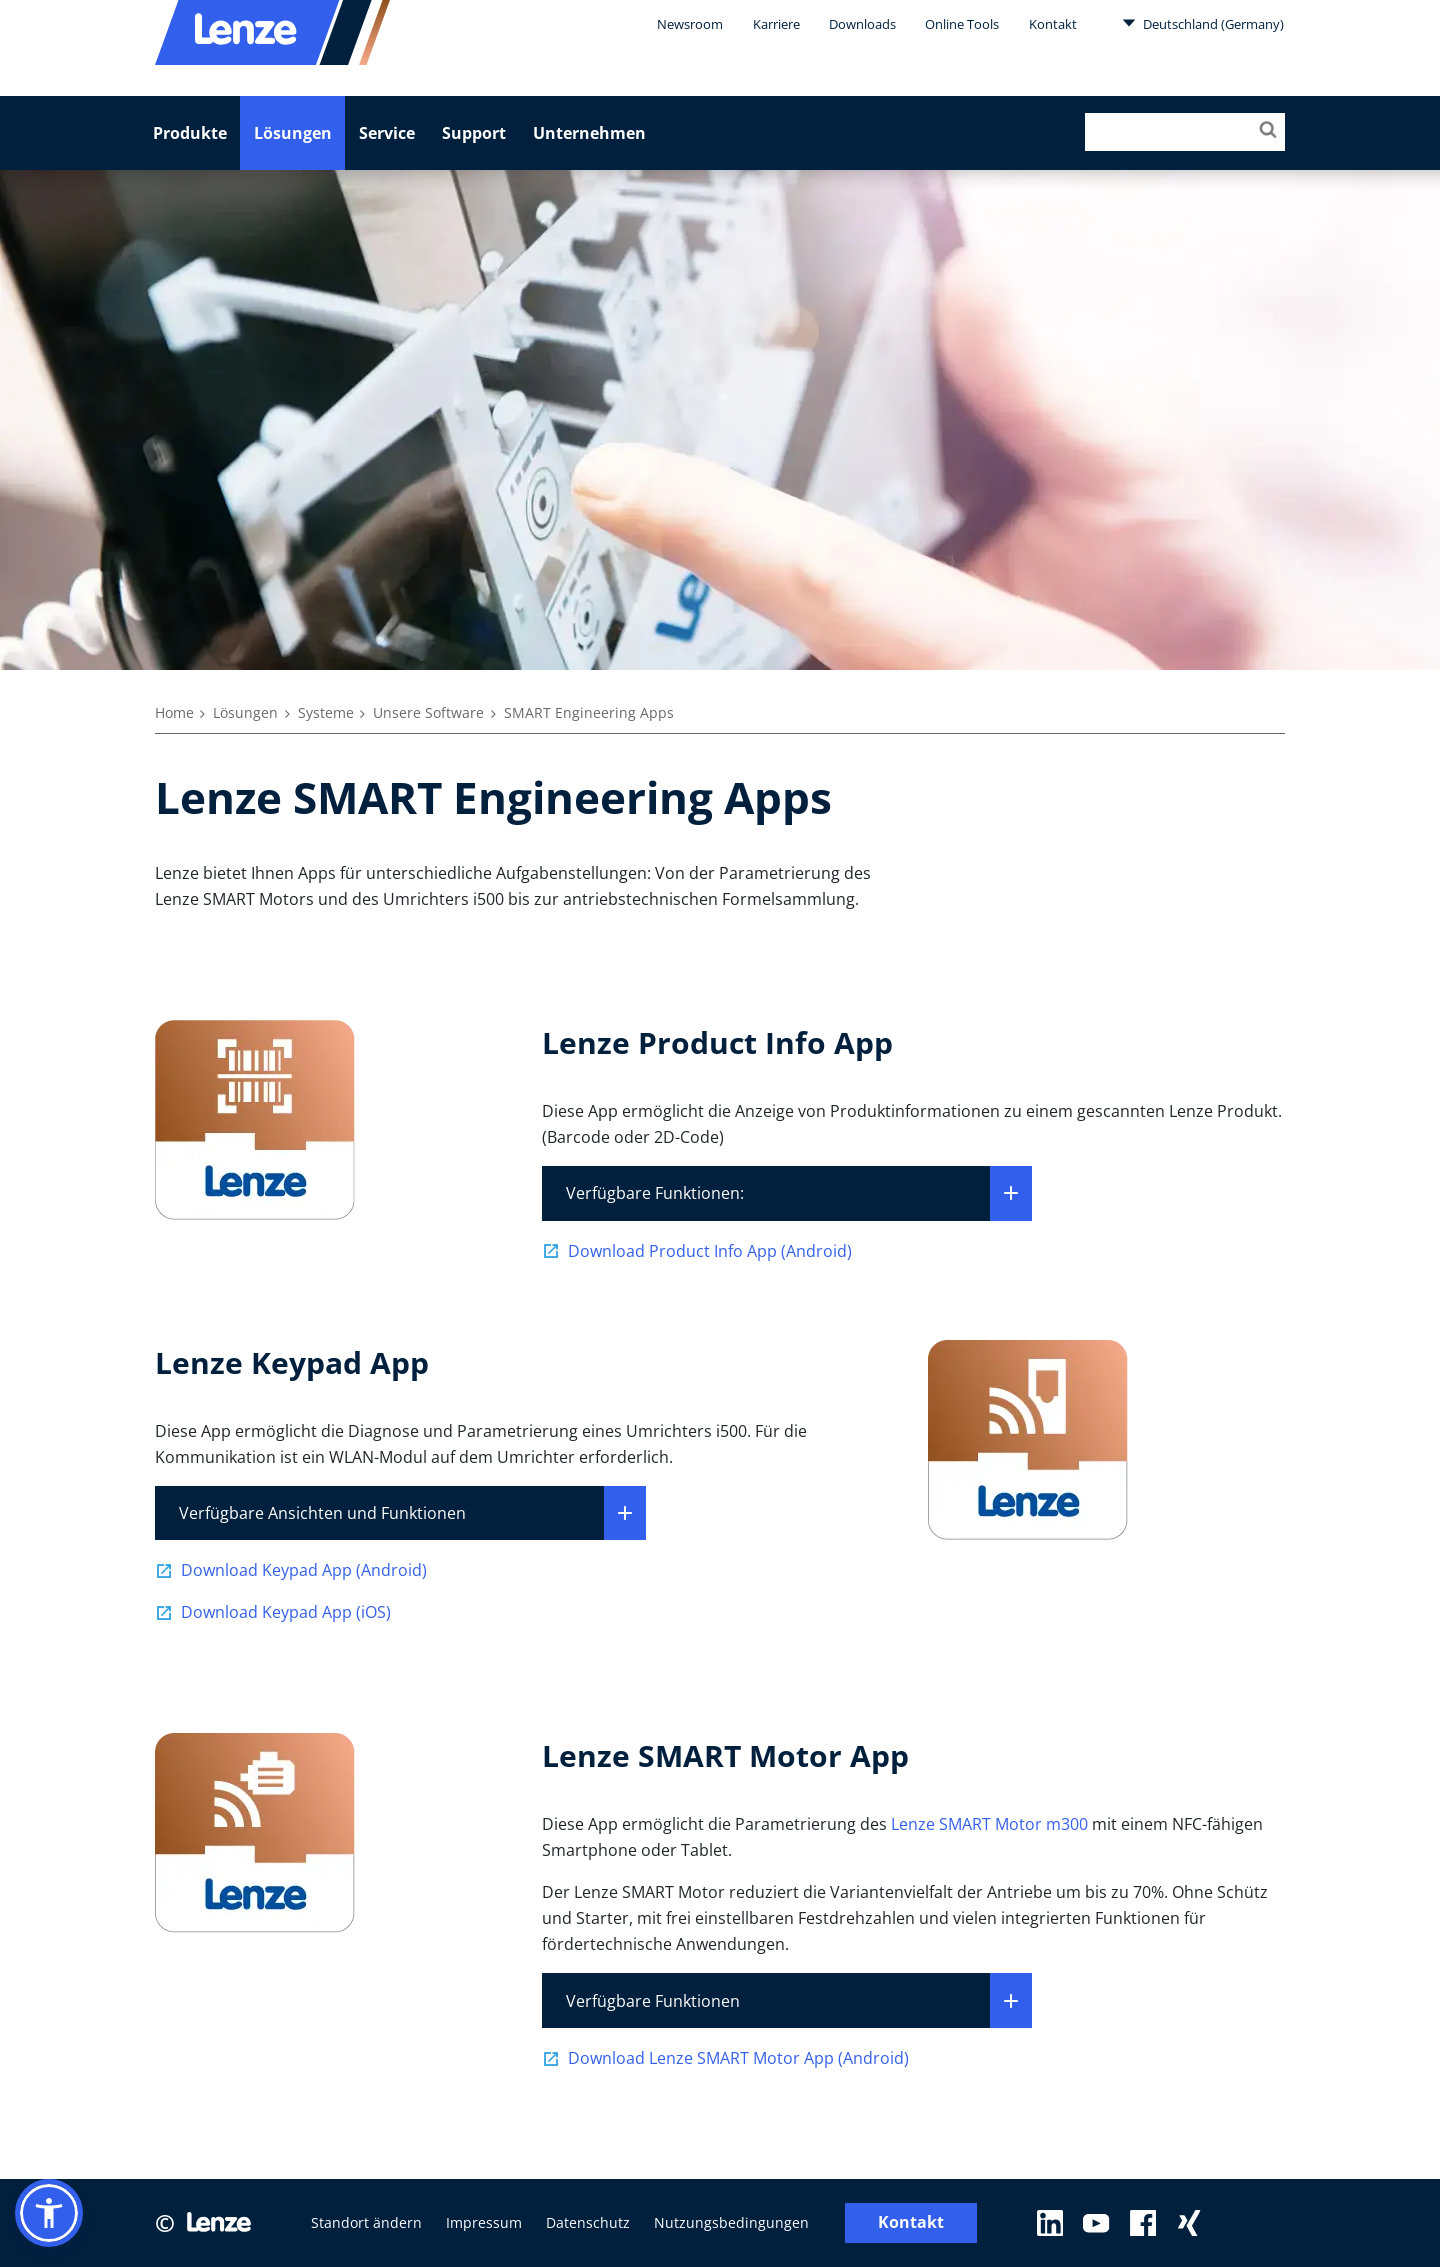 This screenshot has height=2267, width=1440. I want to click on Download Lenze SMART Motor App (Android), so click(738, 2058).